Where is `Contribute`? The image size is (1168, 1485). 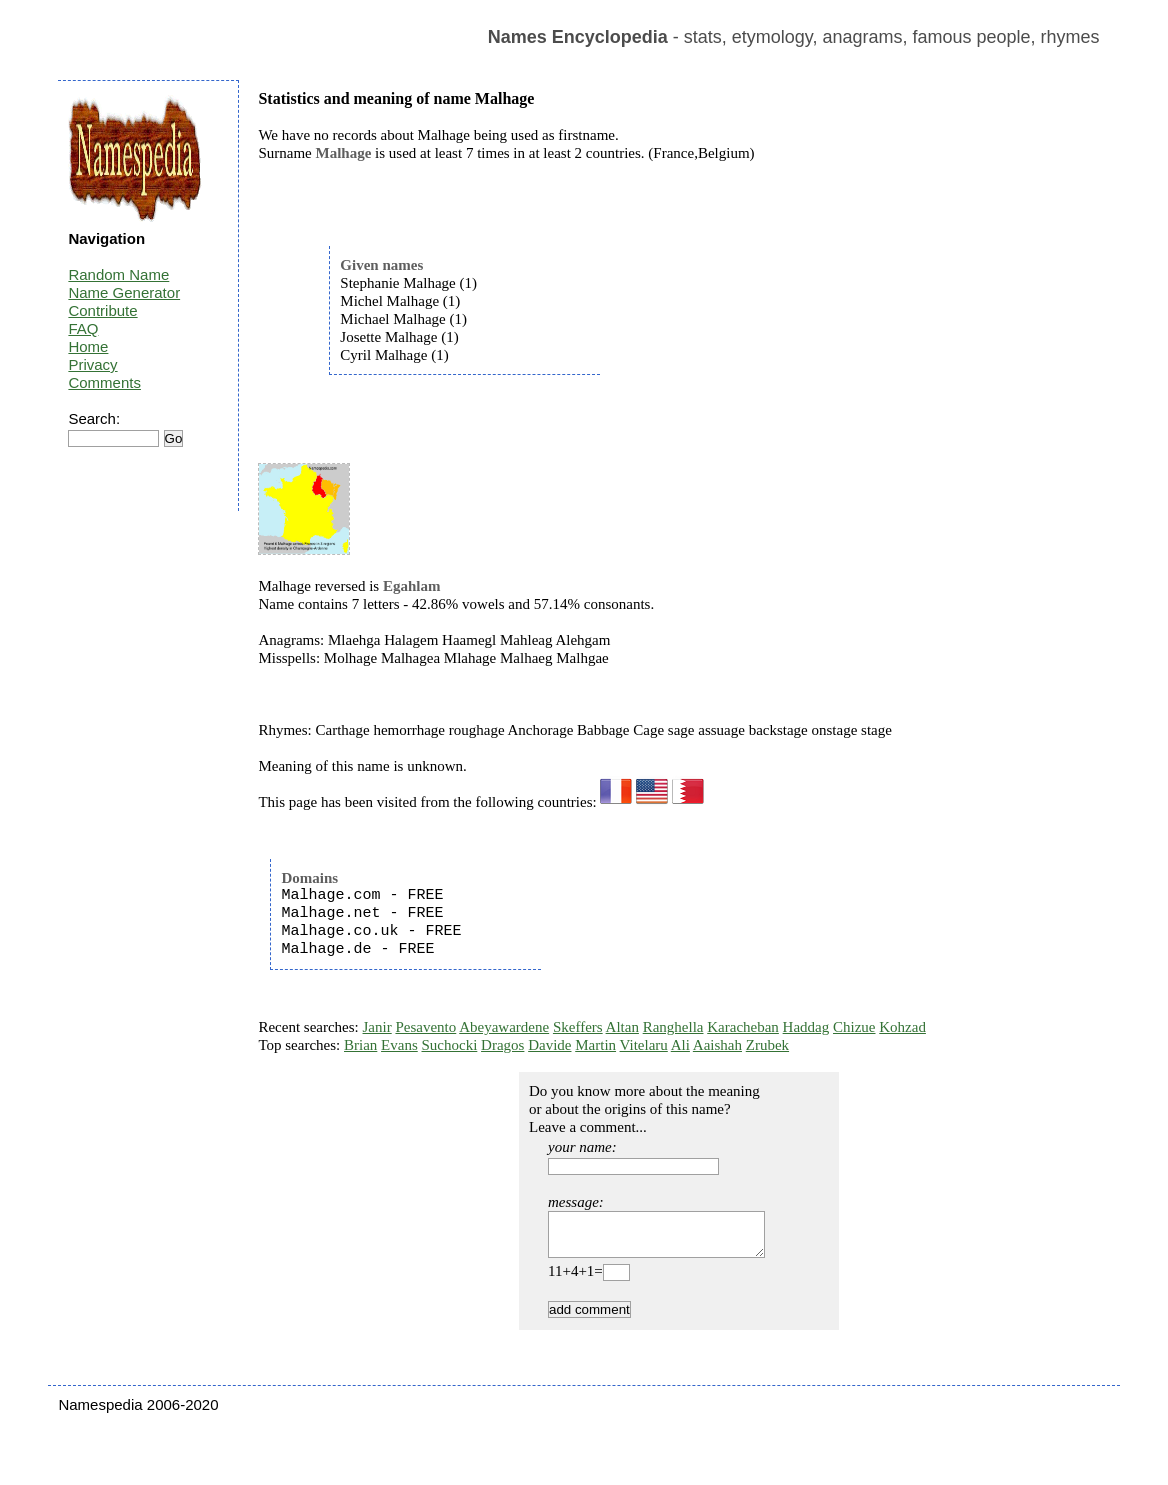 Contribute is located at coordinates (102, 310).